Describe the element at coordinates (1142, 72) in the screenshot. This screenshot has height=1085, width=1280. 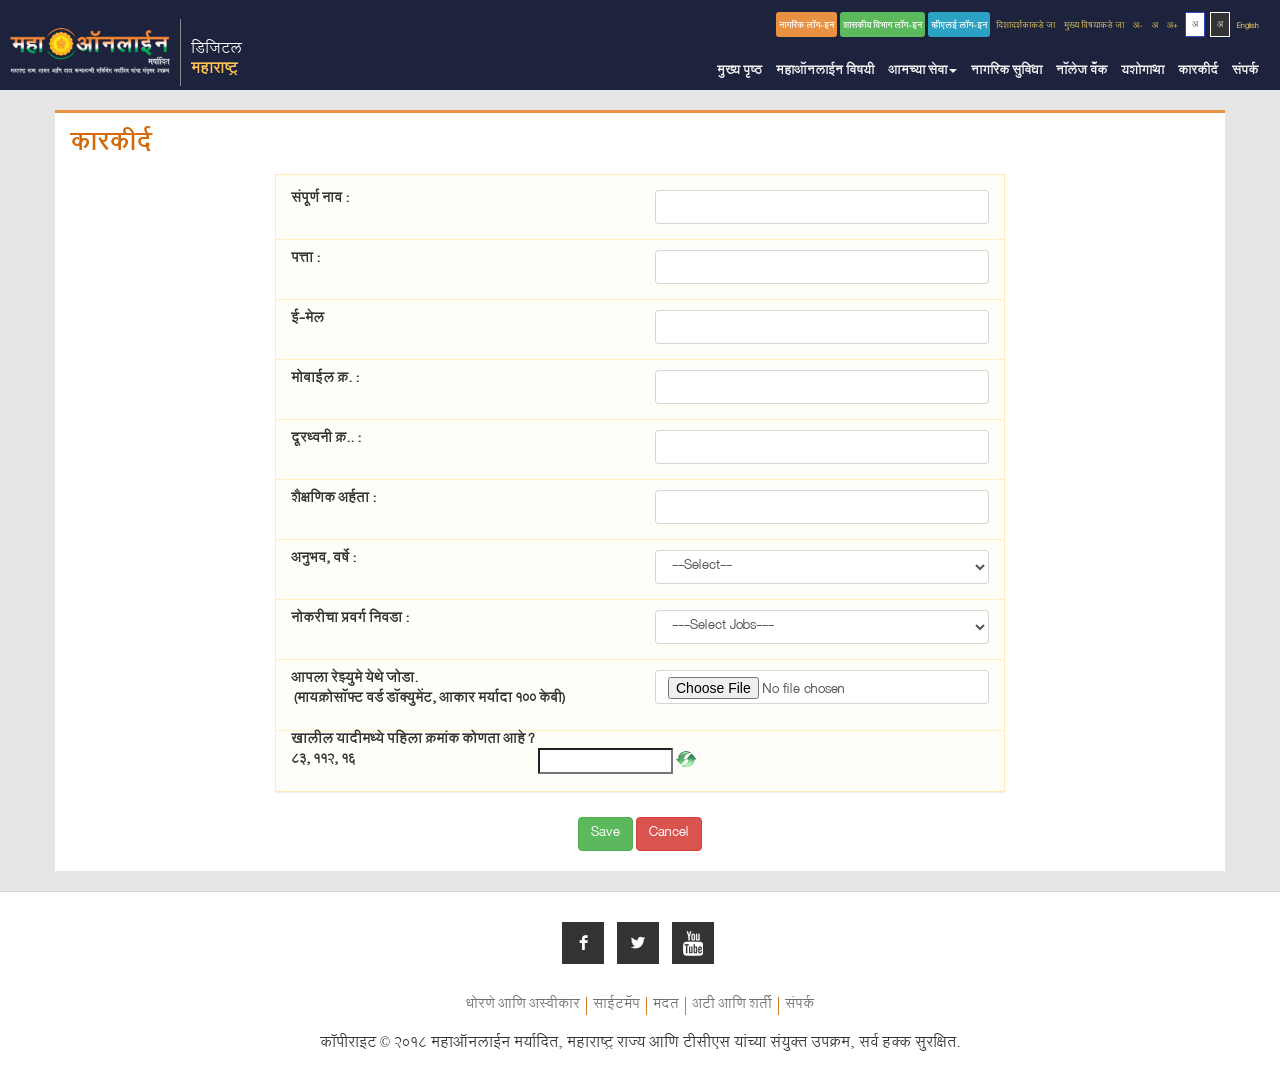
I see `यशोगाथा` at that location.